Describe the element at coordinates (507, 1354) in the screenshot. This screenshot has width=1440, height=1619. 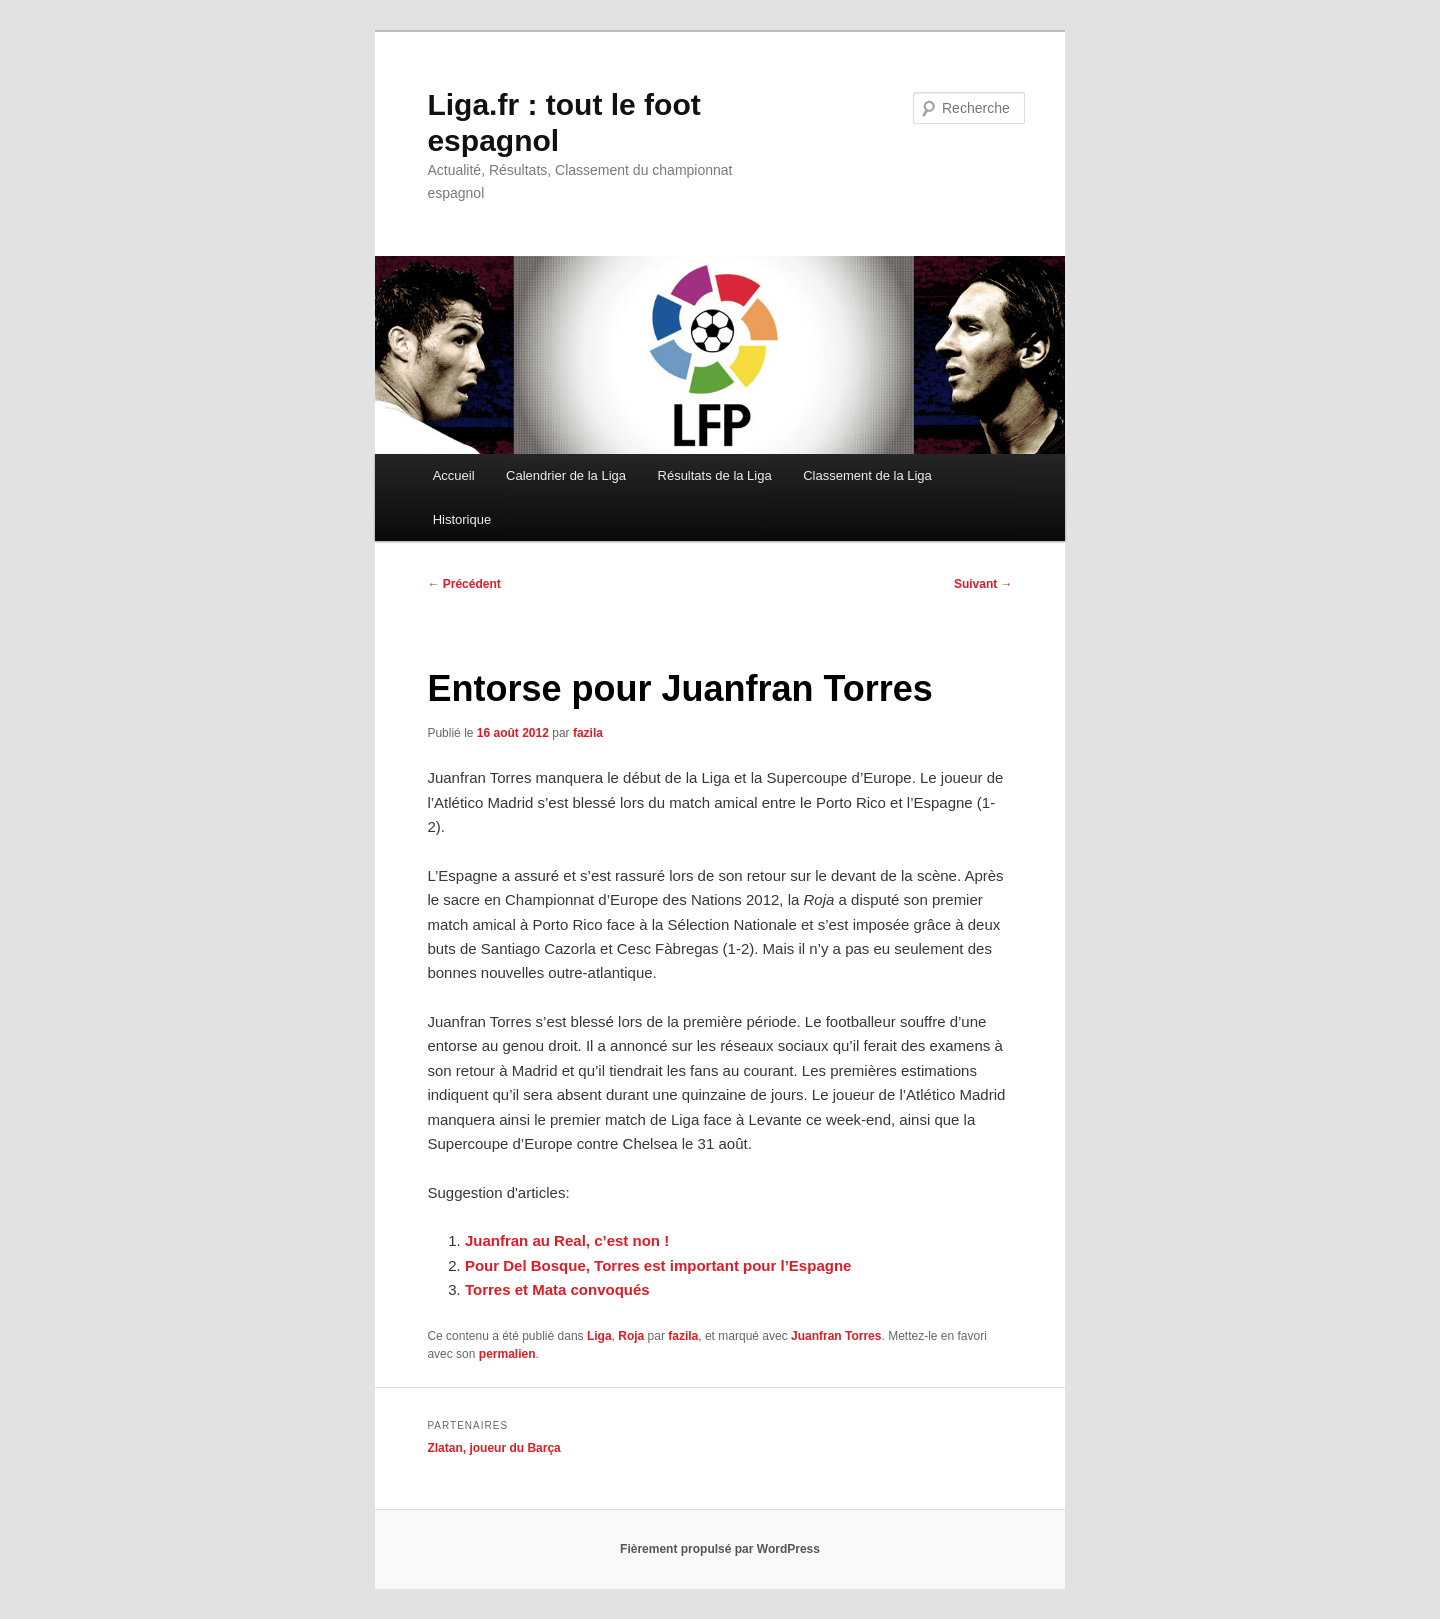
I see `permalien` at that location.